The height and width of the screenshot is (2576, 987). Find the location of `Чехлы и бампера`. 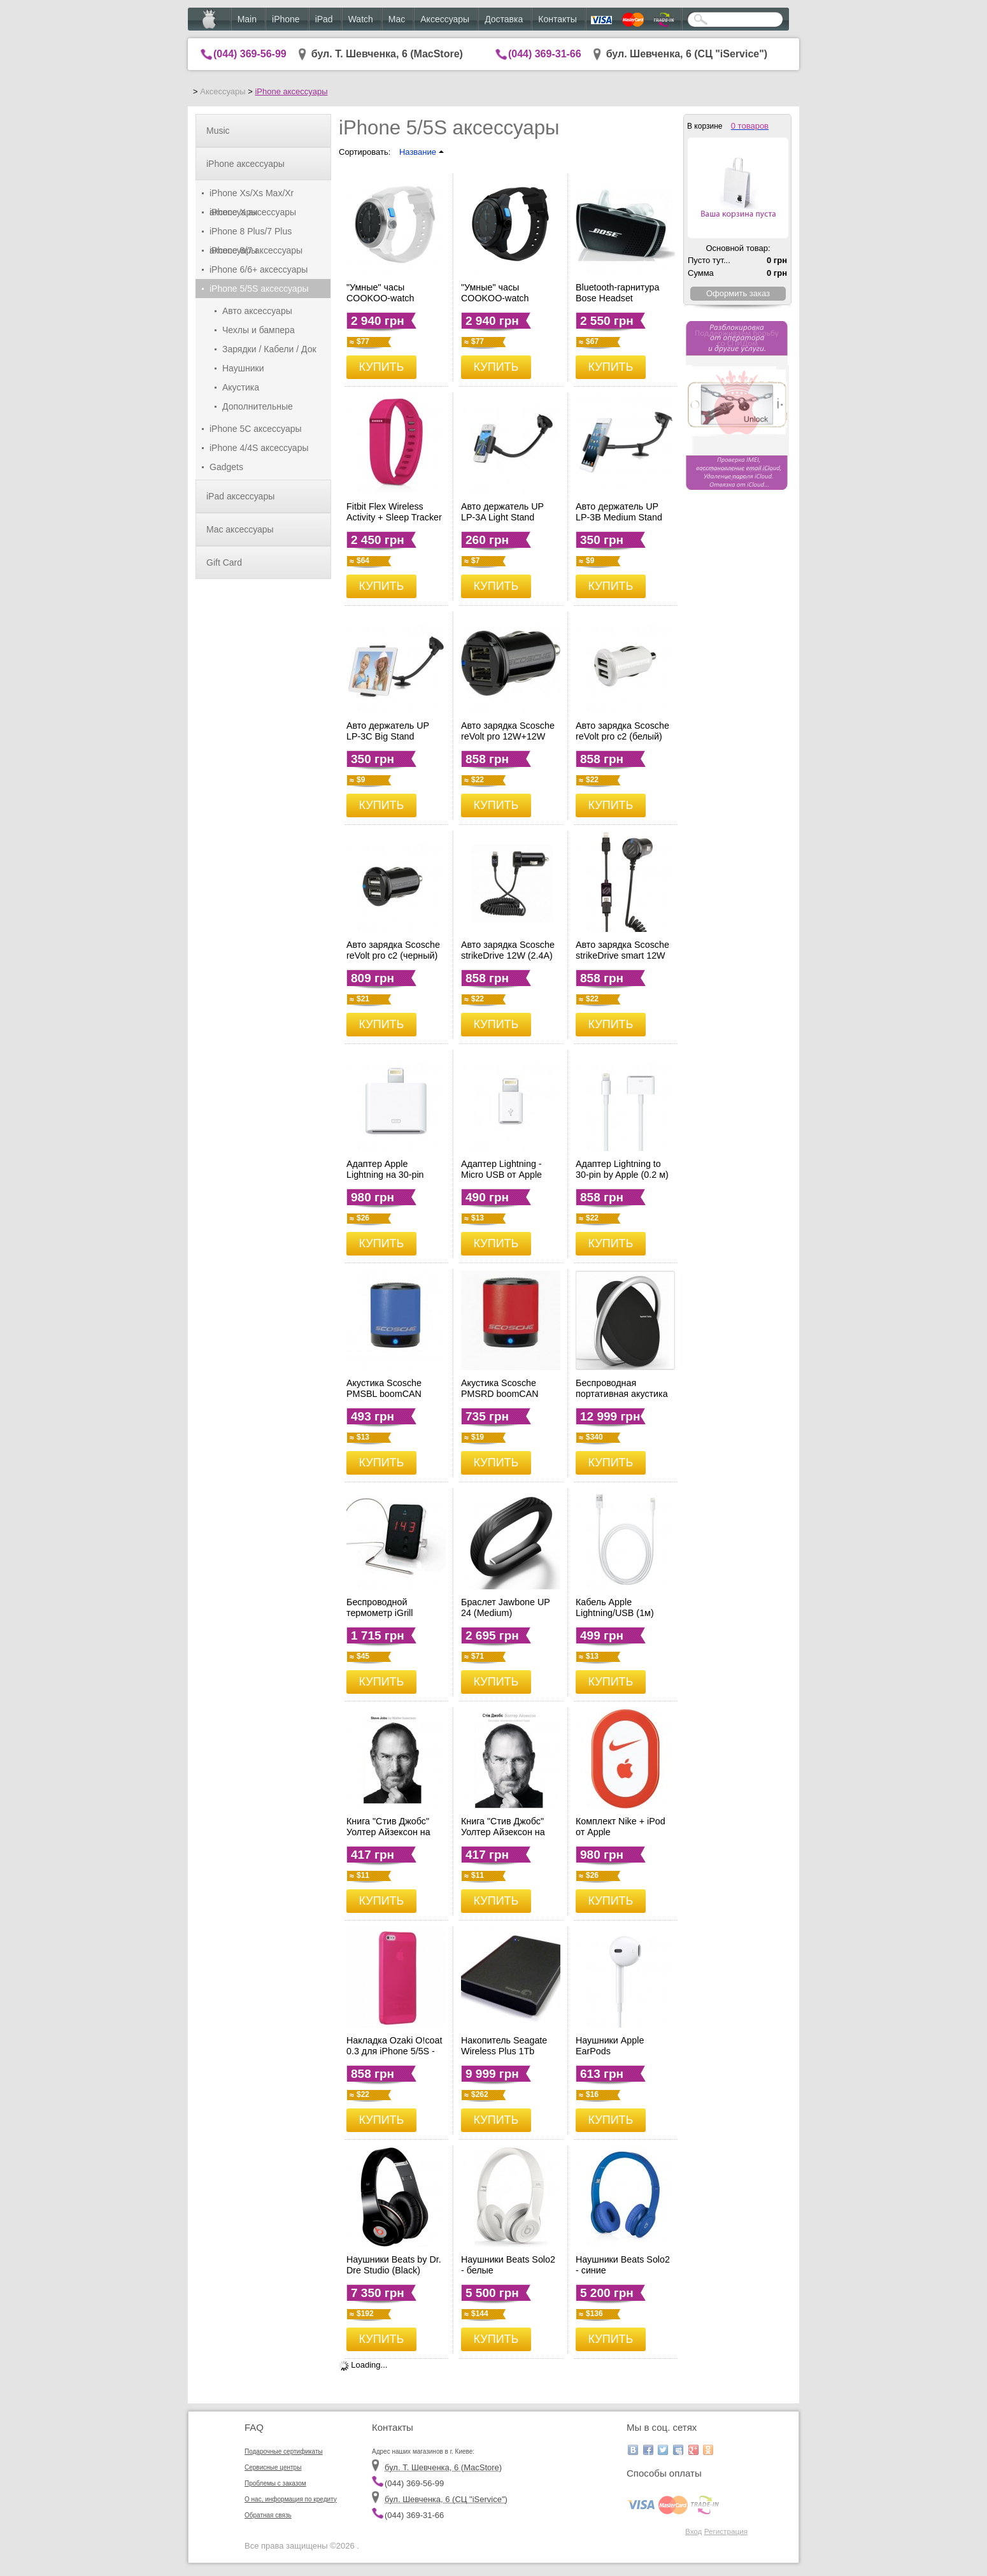

Чехлы и бампера is located at coordinates (258, 330).